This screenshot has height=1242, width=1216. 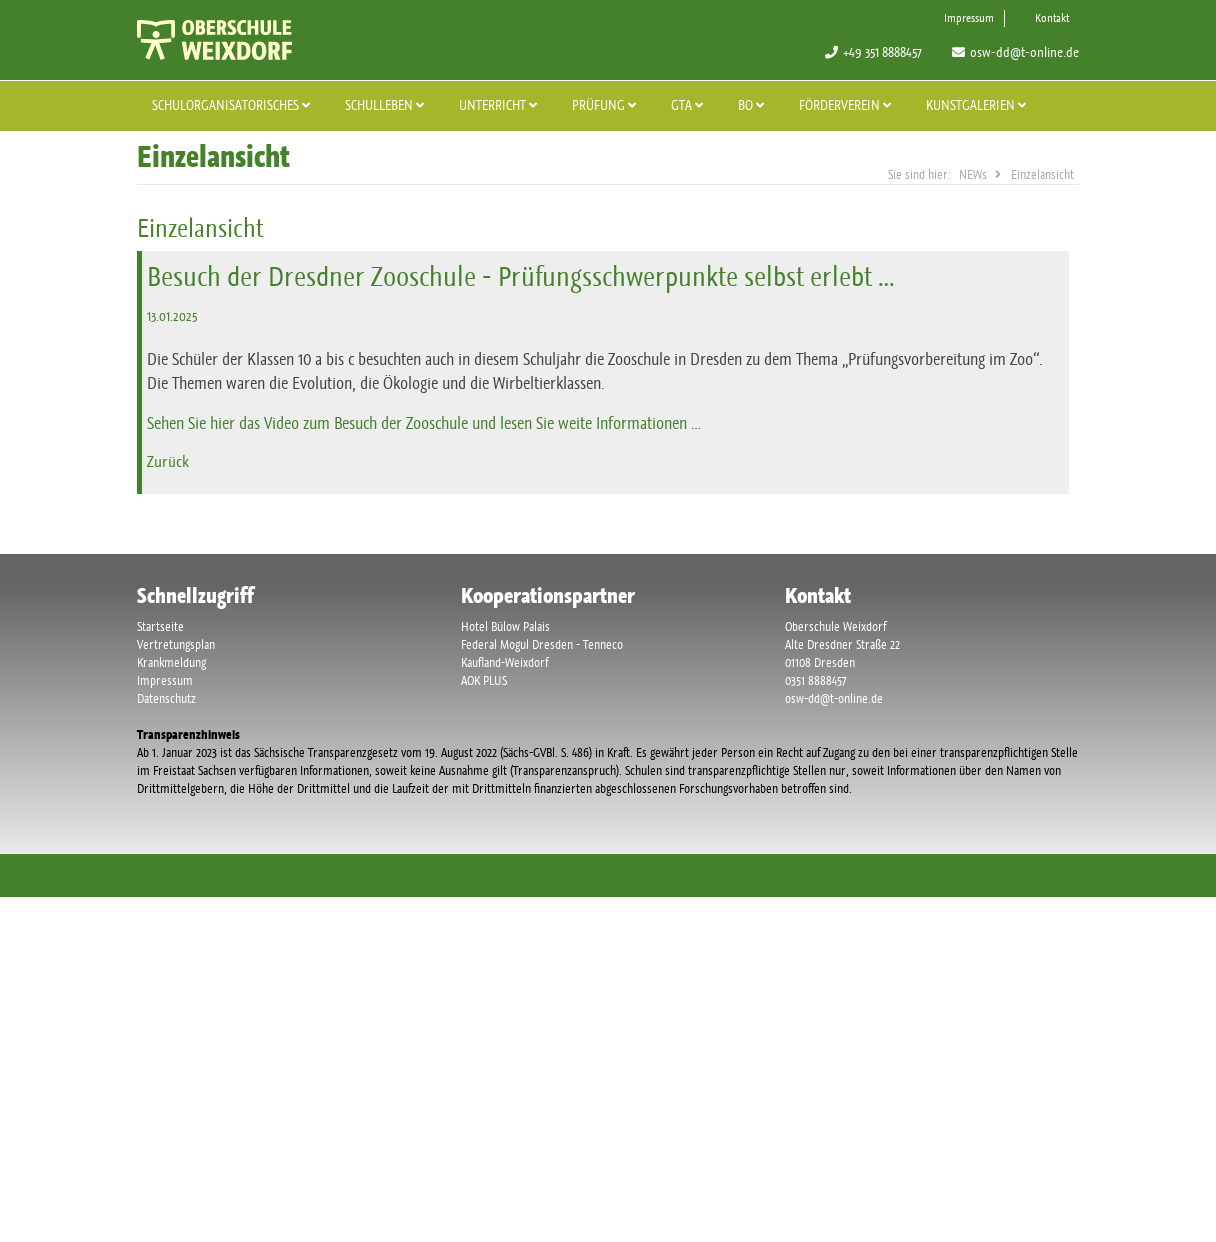 What do you see at coordinates (171, 662) in the screenshot?
I see `Krankmeldung` at bounding box center [171, 662].